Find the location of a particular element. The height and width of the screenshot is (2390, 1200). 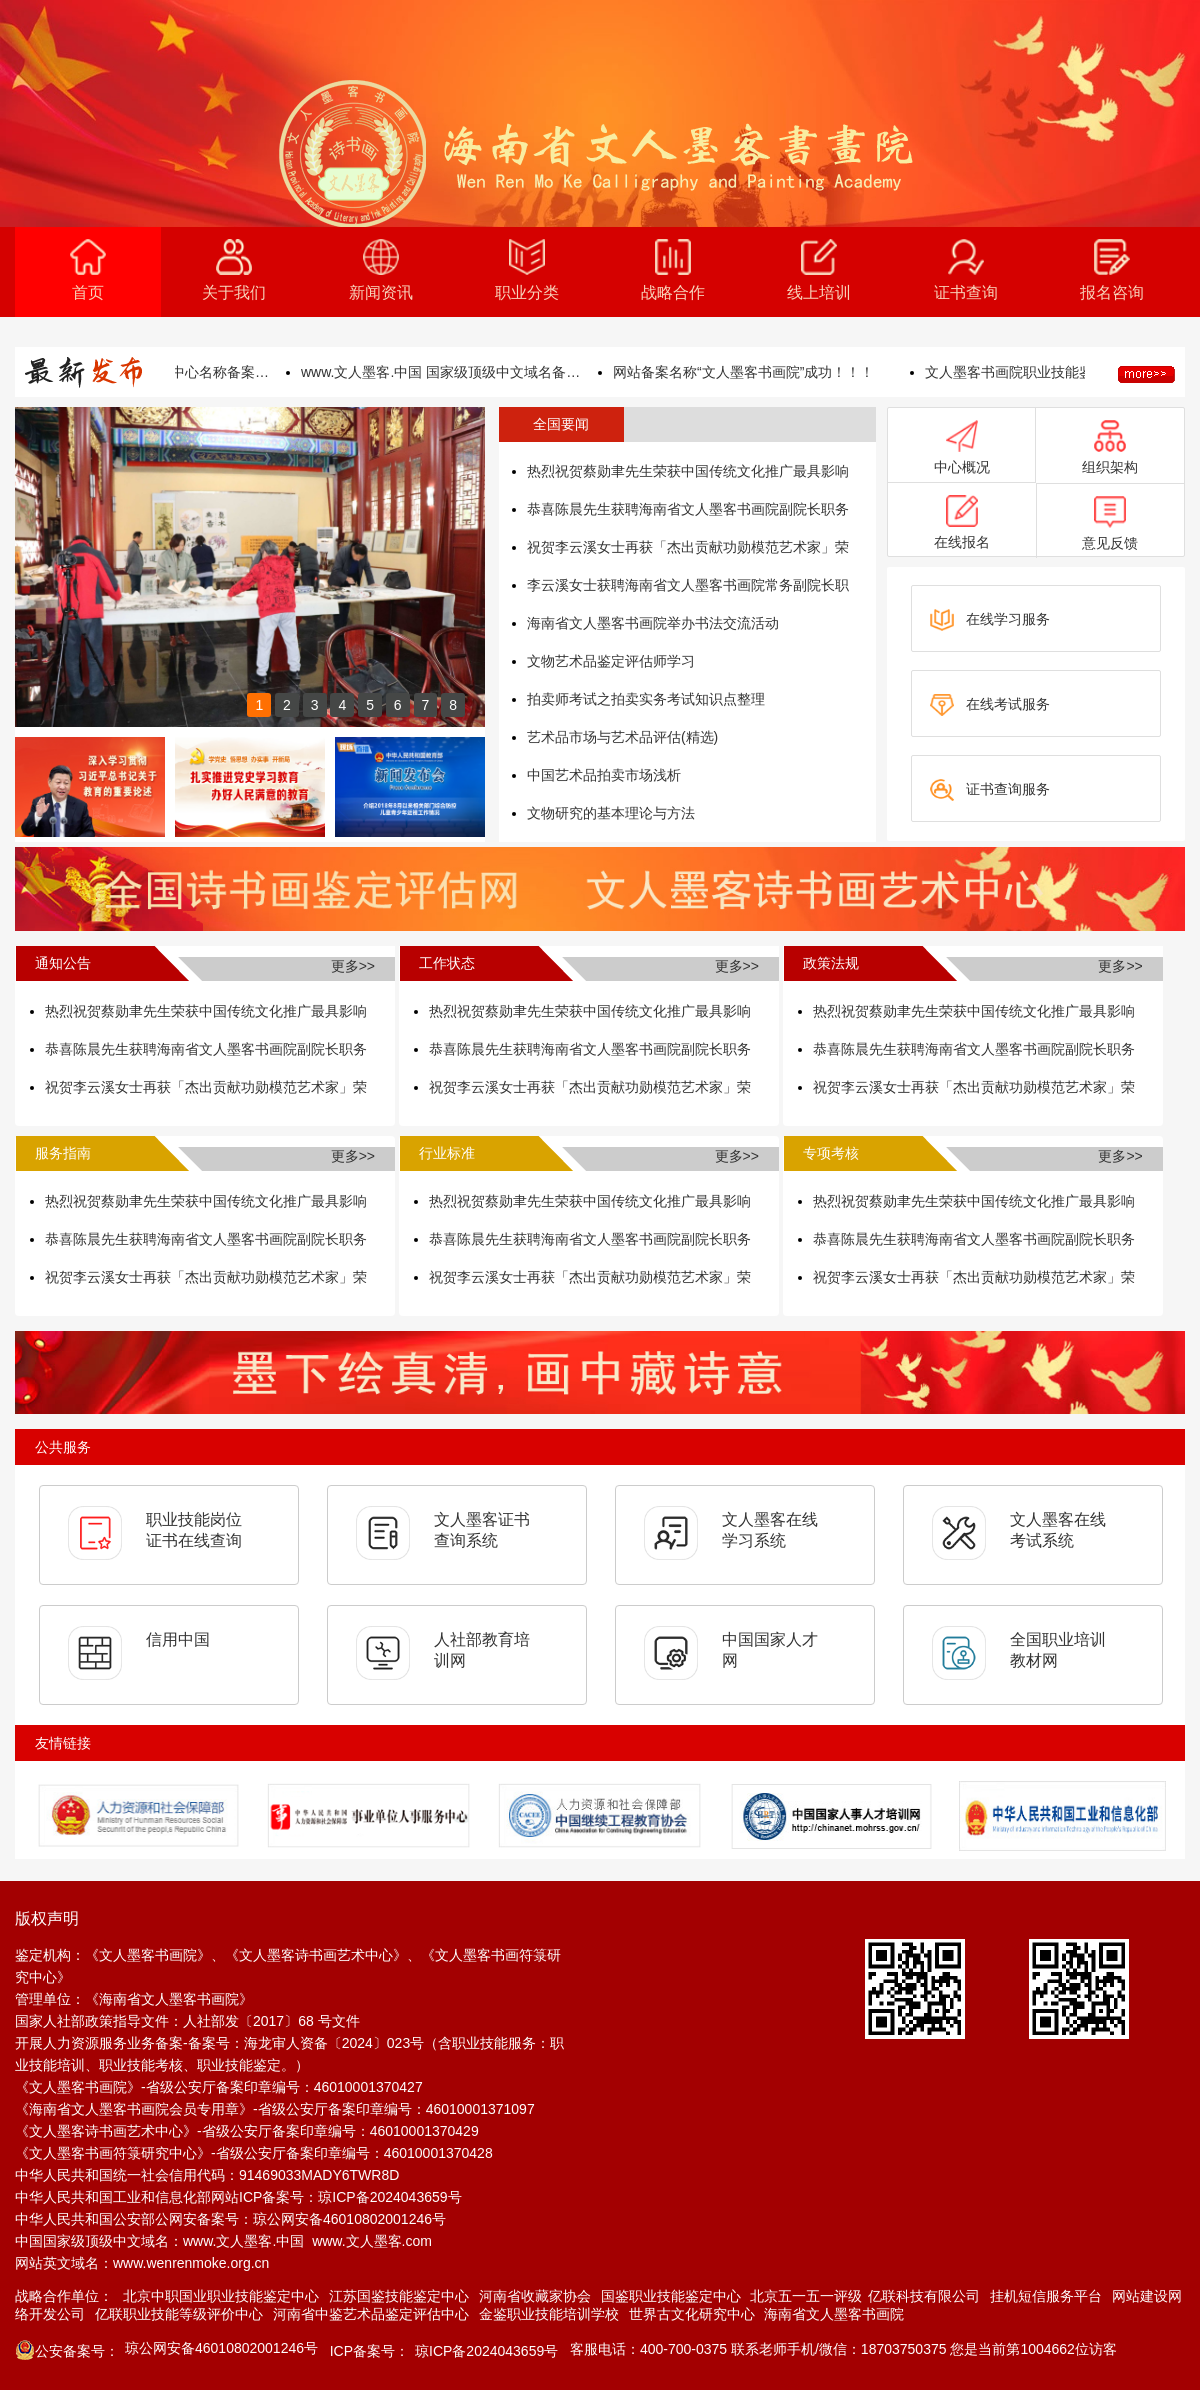

文物艺术品鉴定评估师学习 is located at coordinates (611, 661).